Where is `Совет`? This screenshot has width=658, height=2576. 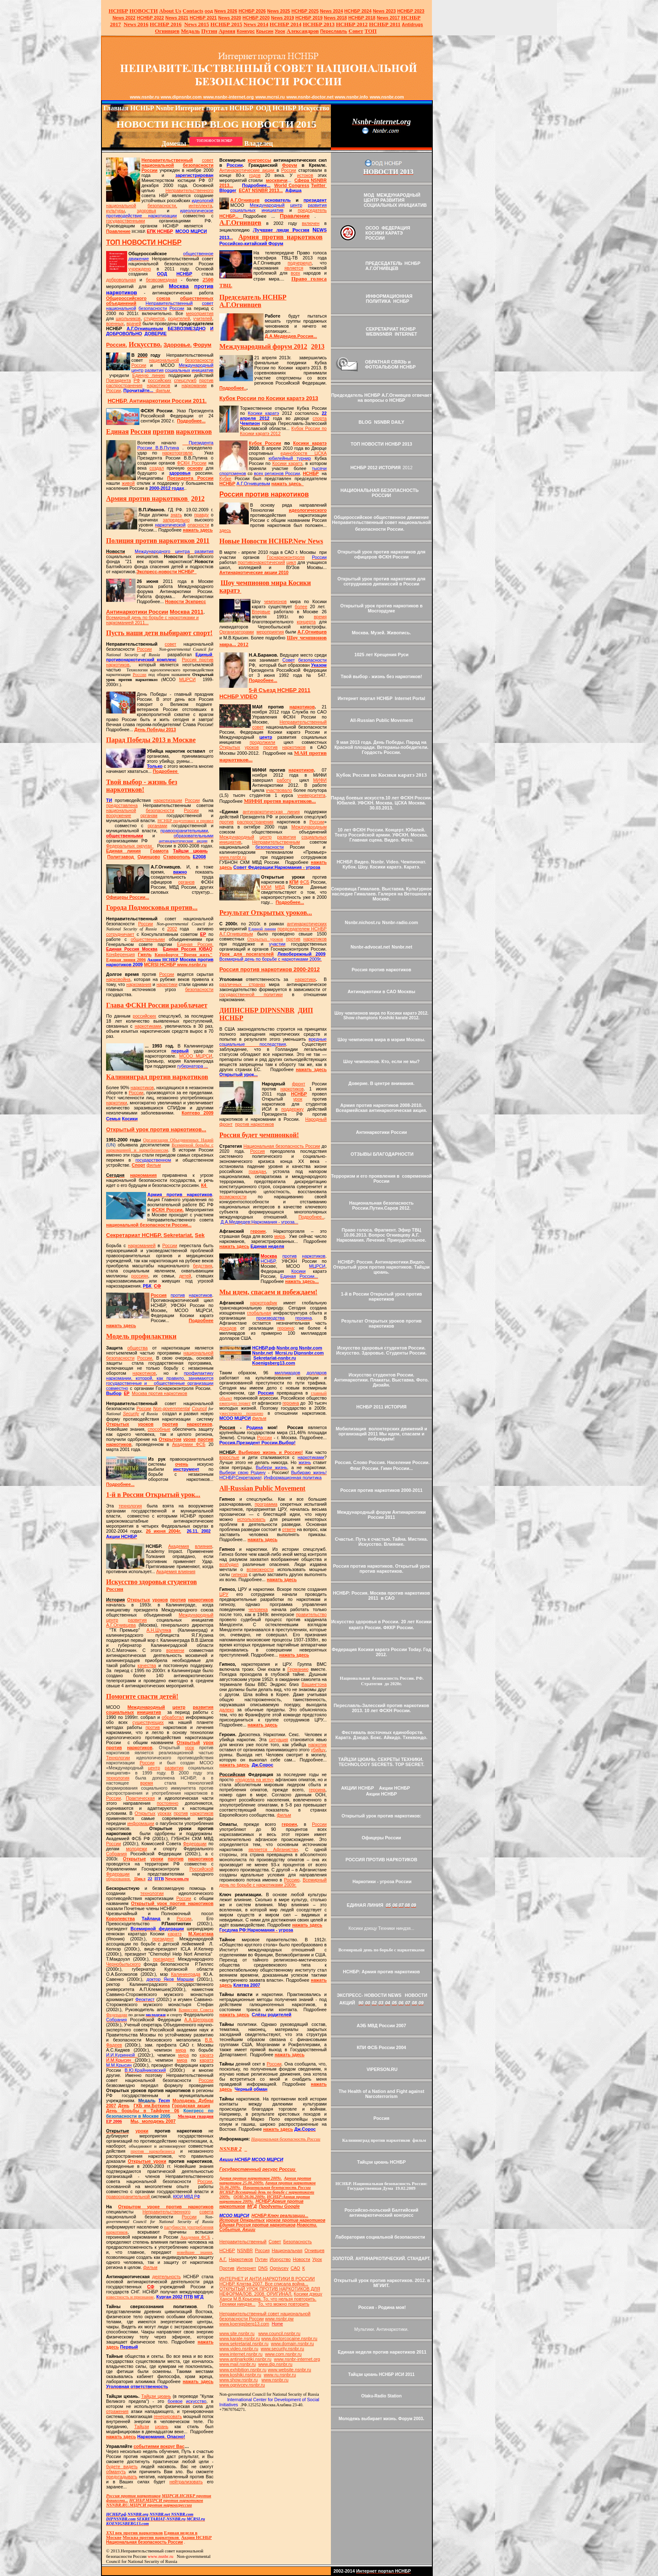
Совет is located at coordinates (275, 2241).